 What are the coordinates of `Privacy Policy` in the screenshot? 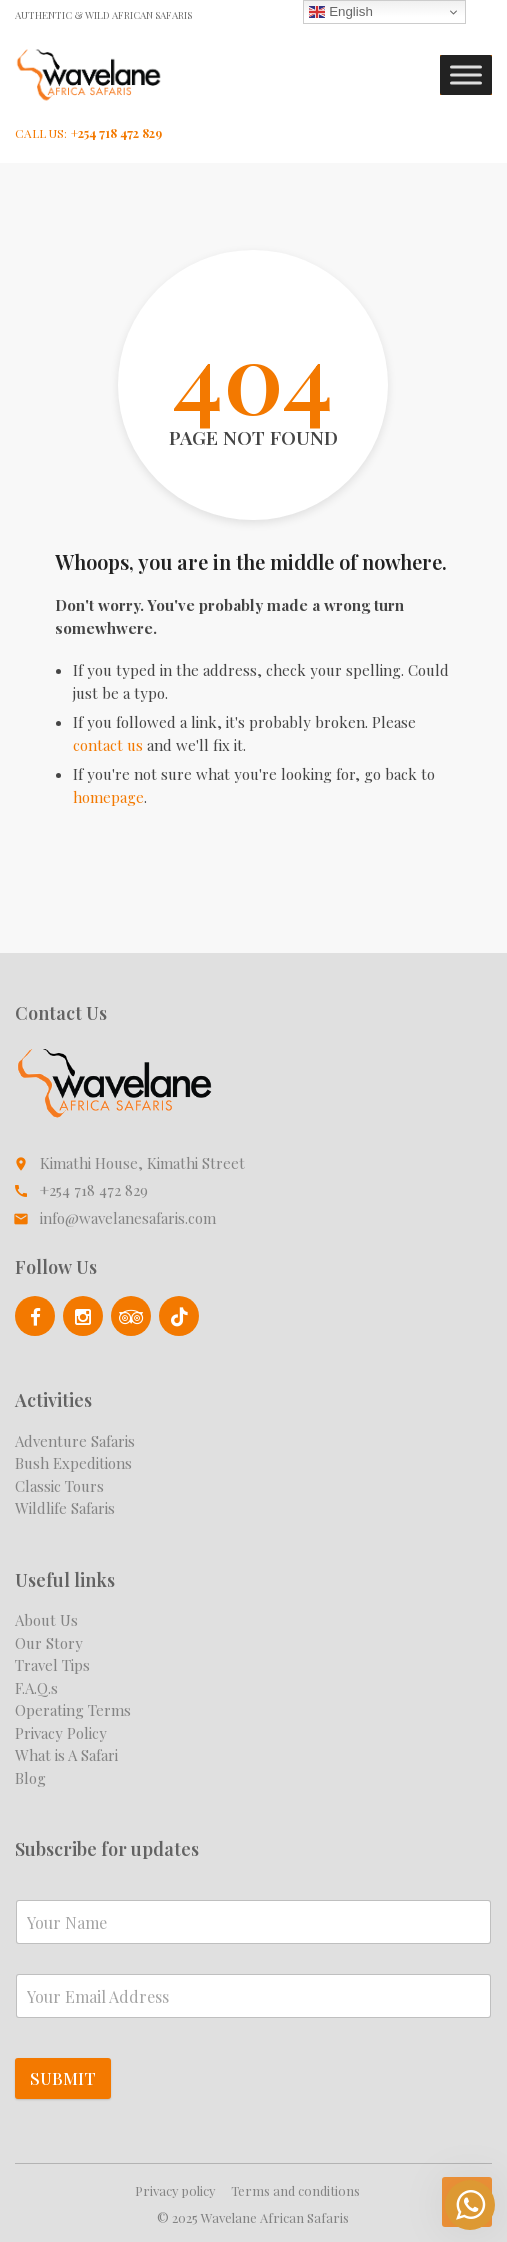 It's located at (61, 1733).